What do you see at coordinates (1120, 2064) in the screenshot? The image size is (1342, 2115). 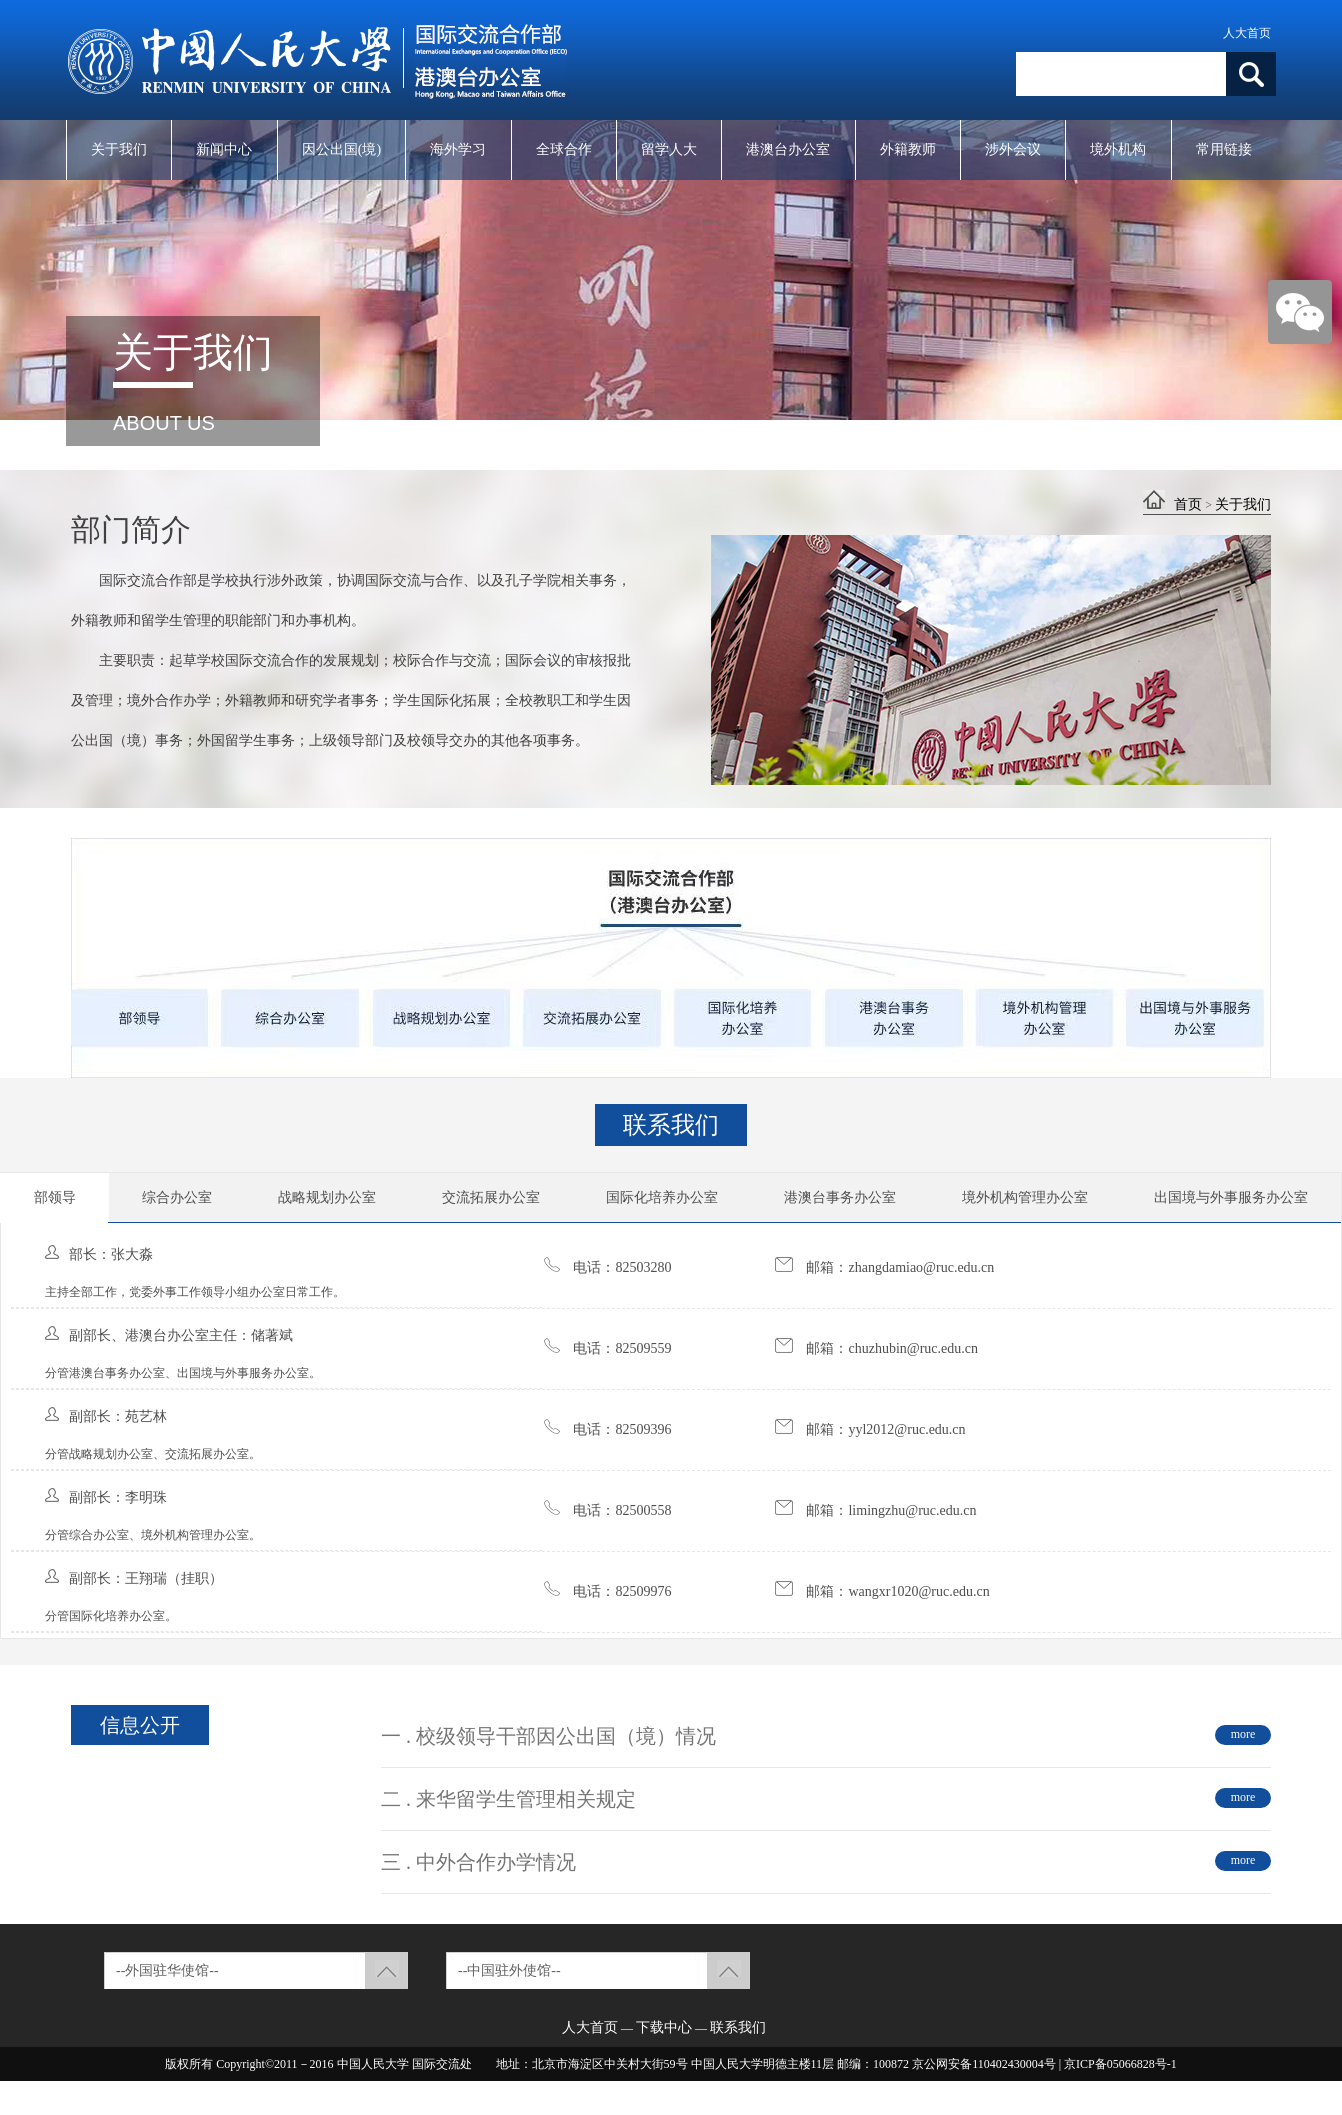 I see `京ICP备05066828号-1` at bounding box center [1120, 2064].